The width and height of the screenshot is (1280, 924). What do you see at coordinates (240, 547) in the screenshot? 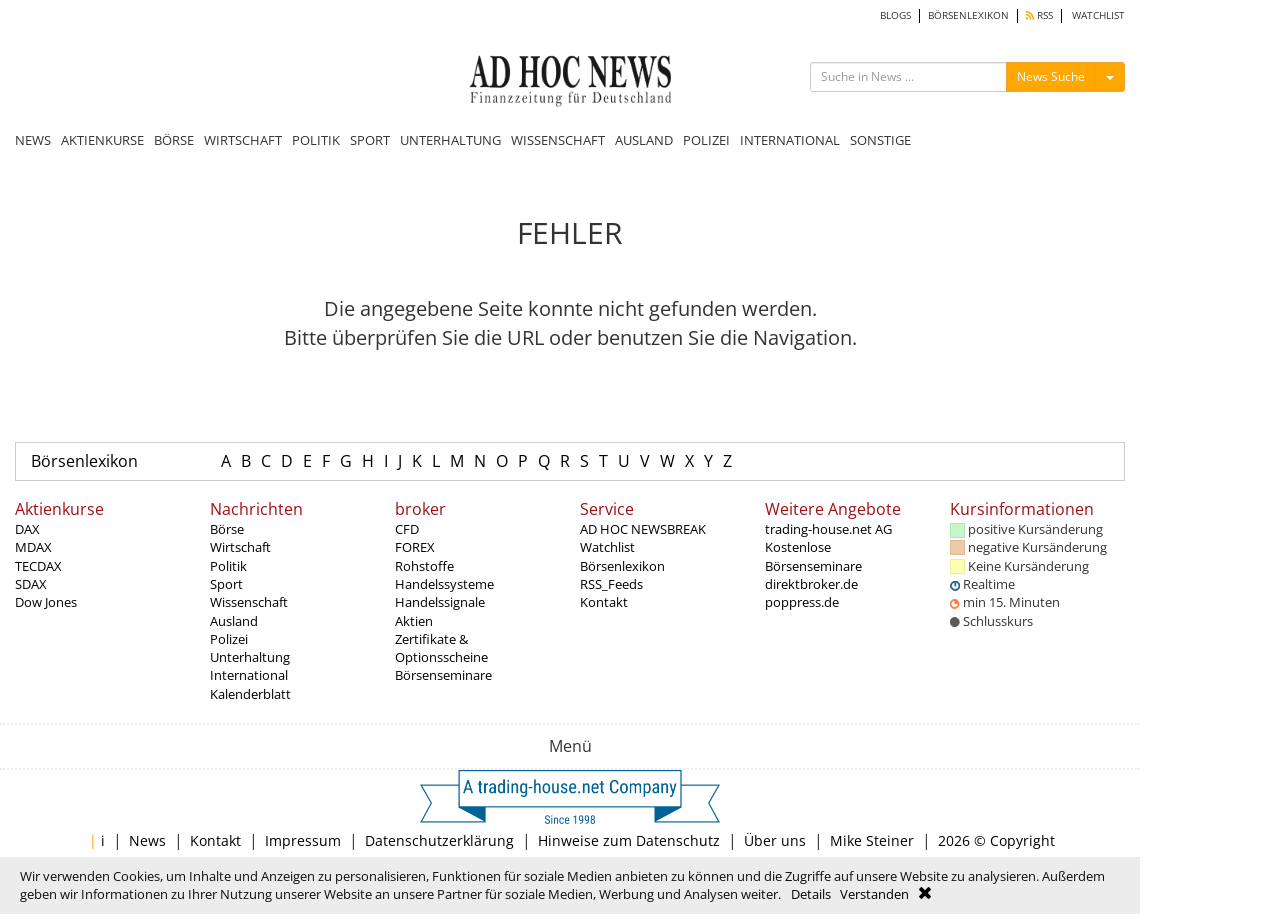
I see `Wirtschaft` at bounding box center [240, 547].